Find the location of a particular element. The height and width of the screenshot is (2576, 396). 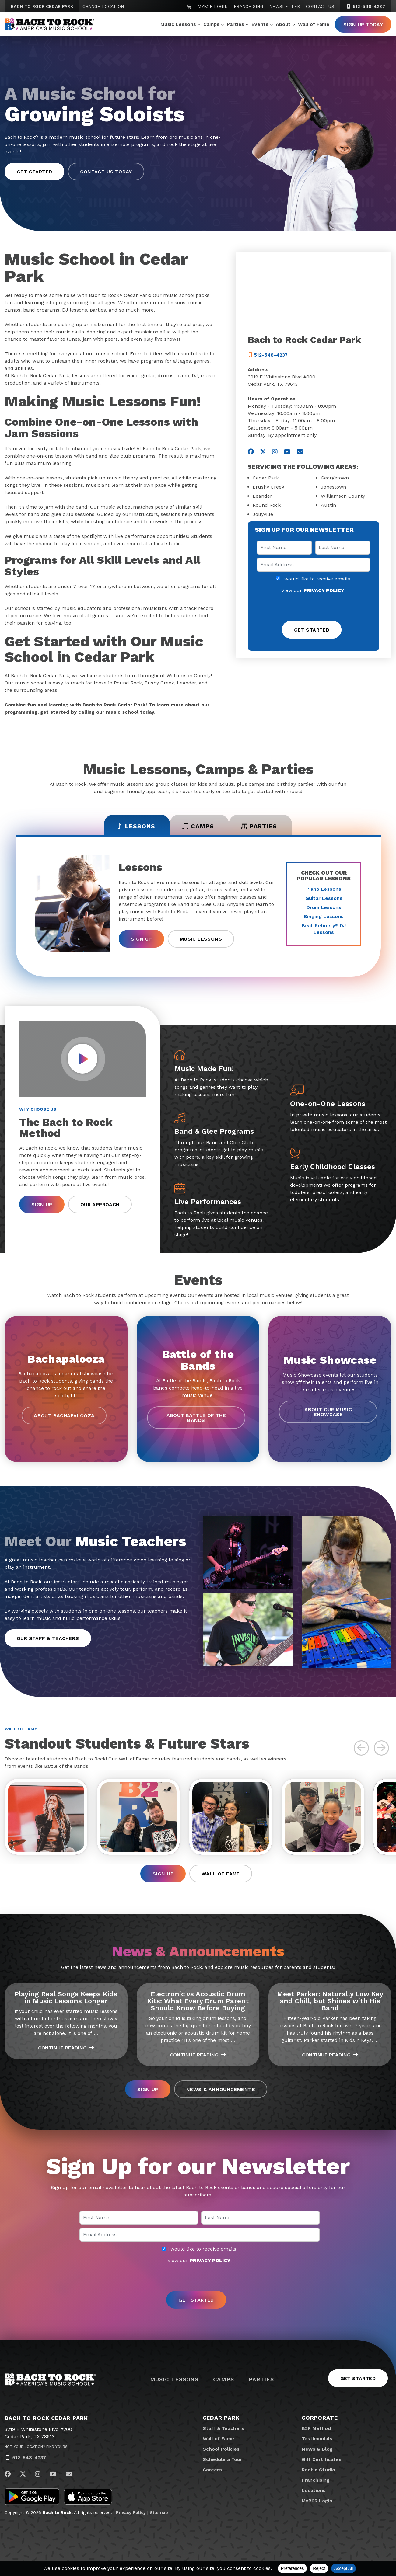

Camps [tab] is located at coordinates (198, 826).